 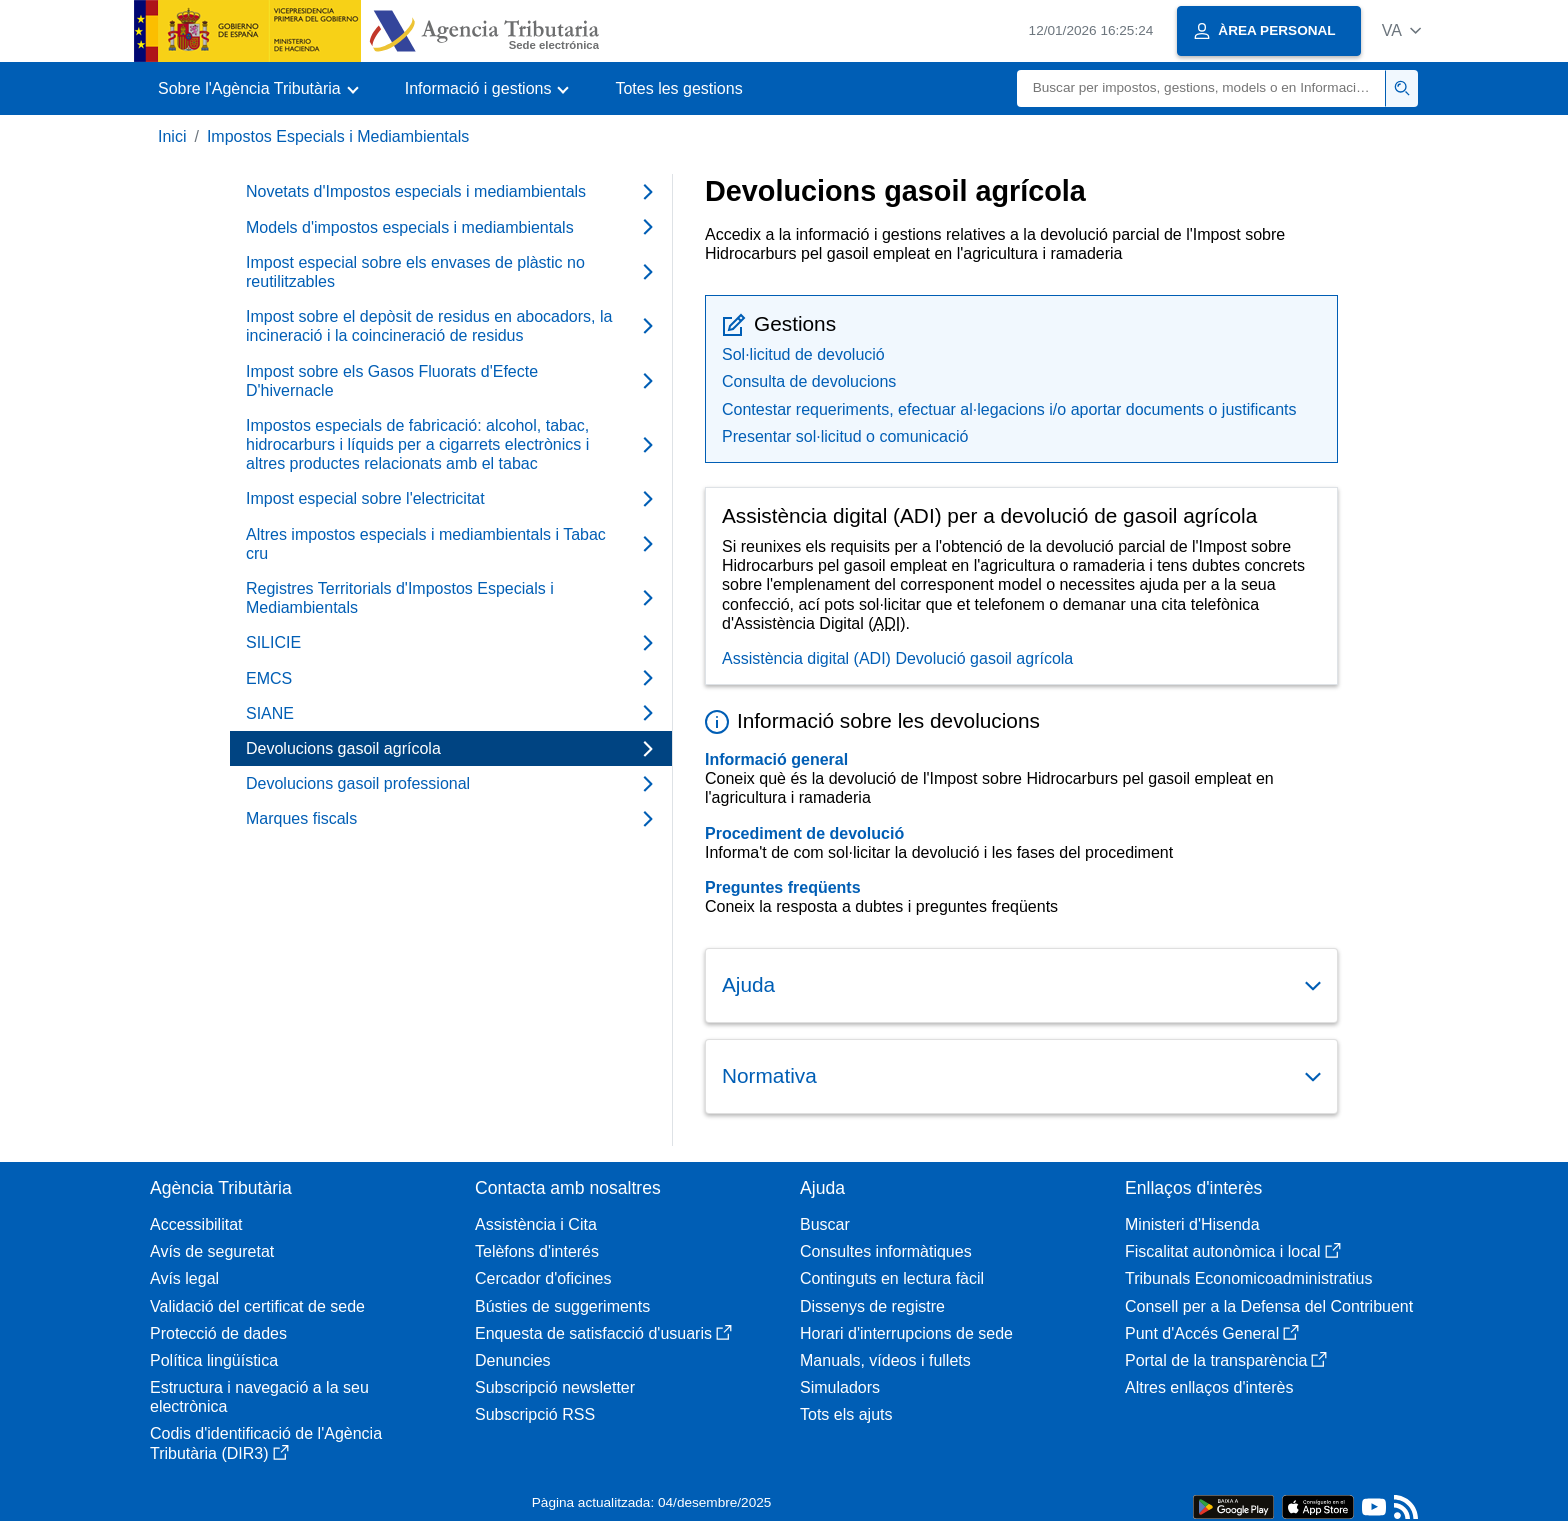 What do you see at coordinates (535, 1414) in the screenshot?
I see `Subscripció RSS` at bounding box center [535, 1414].